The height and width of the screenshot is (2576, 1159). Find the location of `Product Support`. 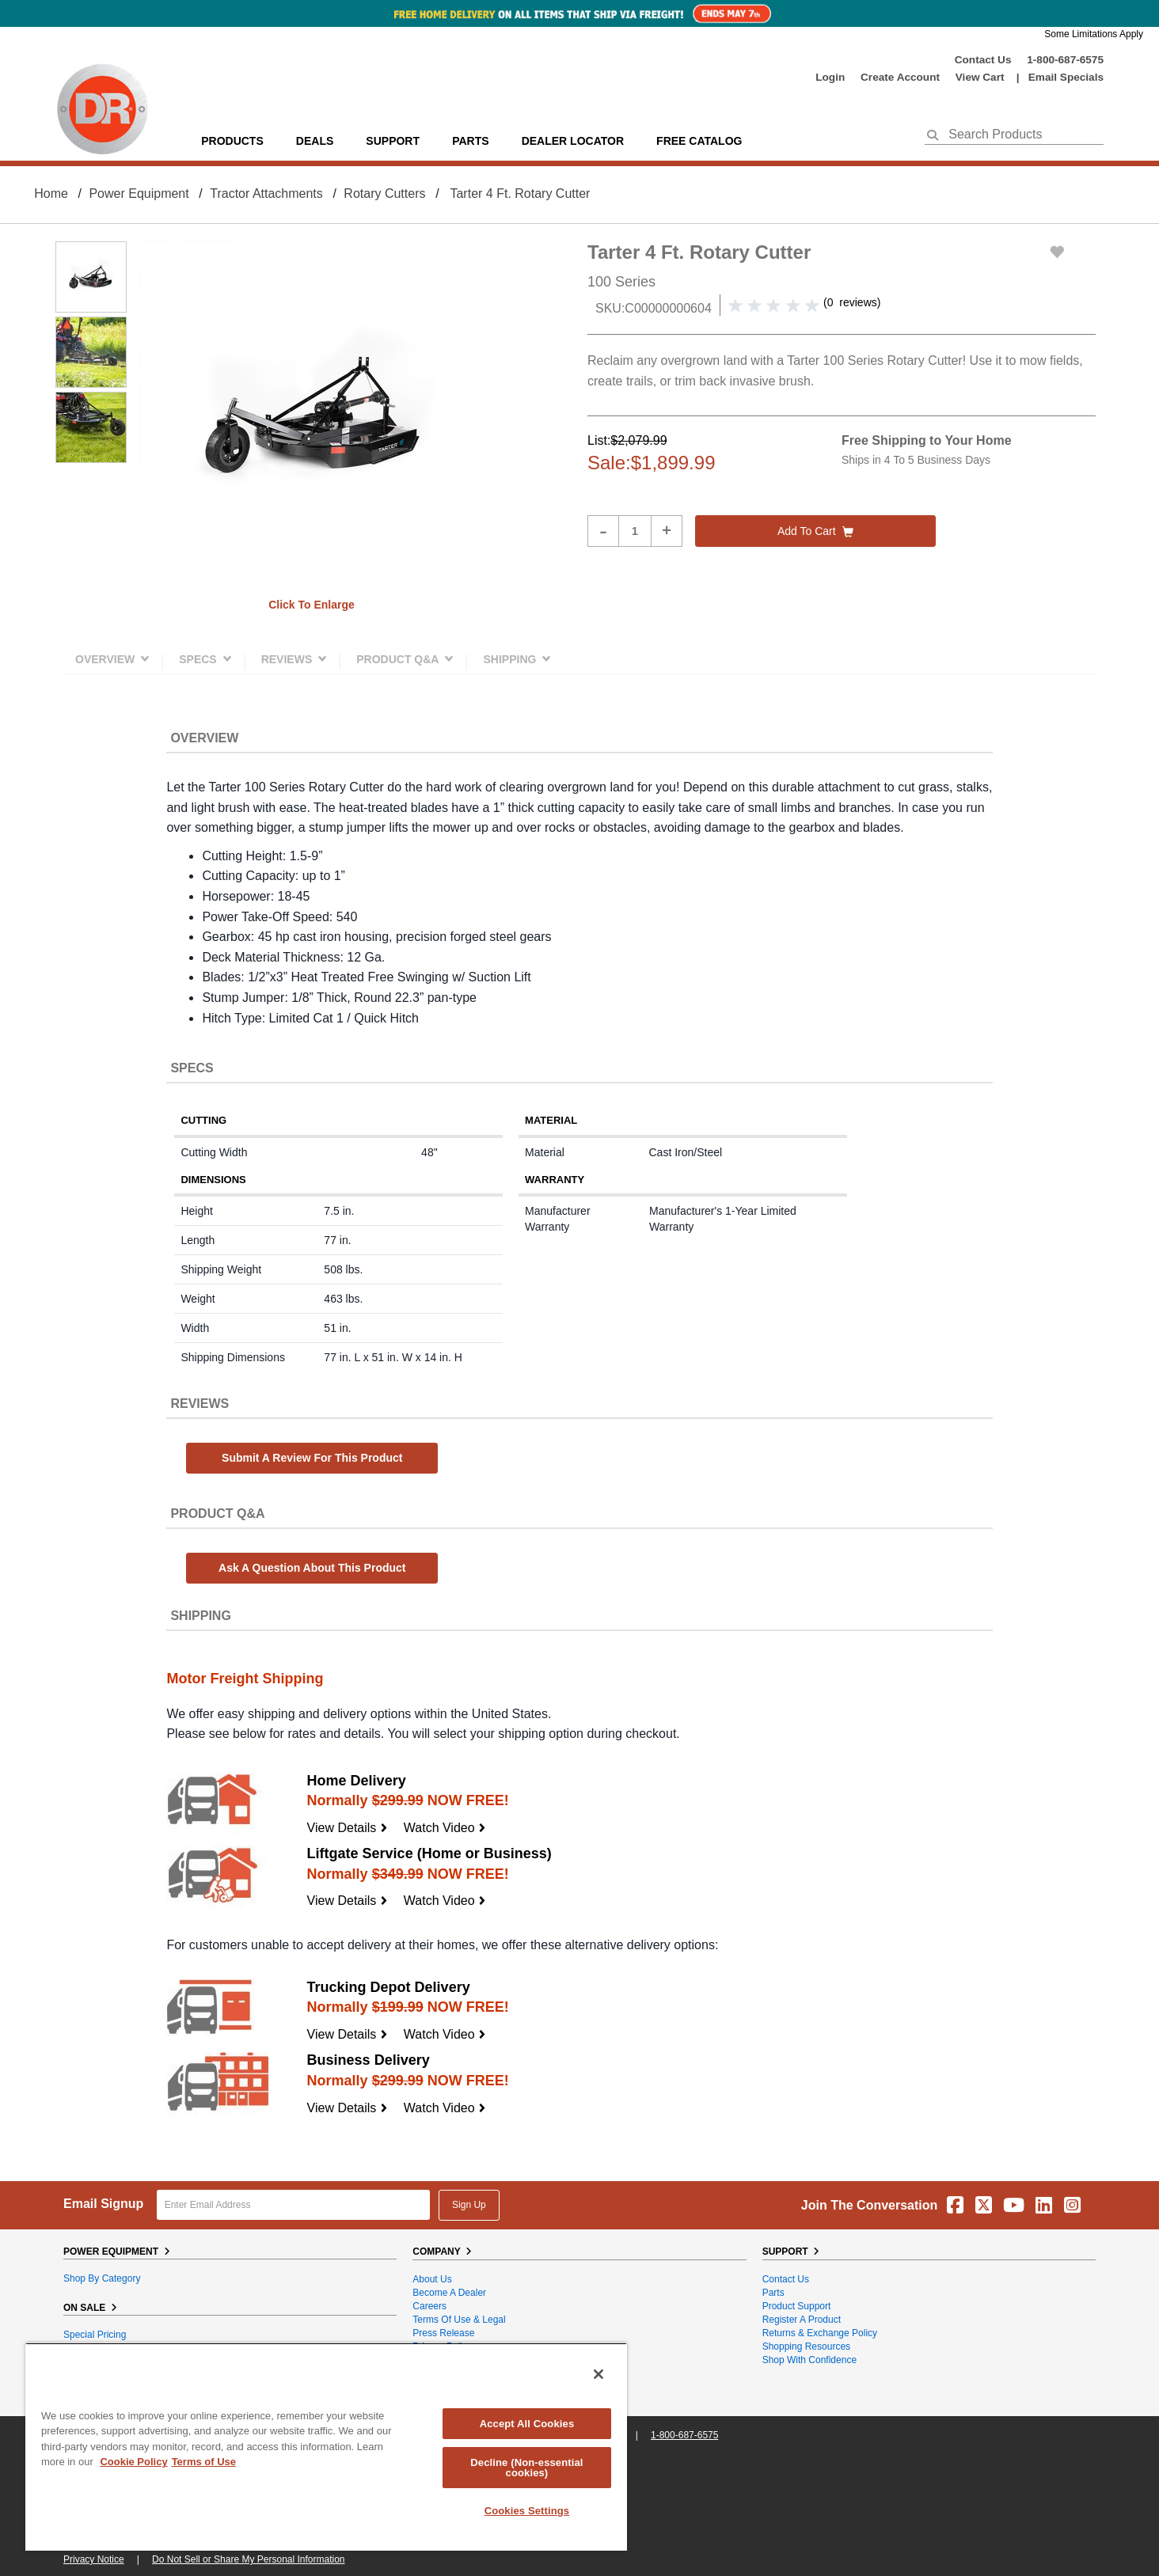

Product Support is located at coordinates (796, 2306).